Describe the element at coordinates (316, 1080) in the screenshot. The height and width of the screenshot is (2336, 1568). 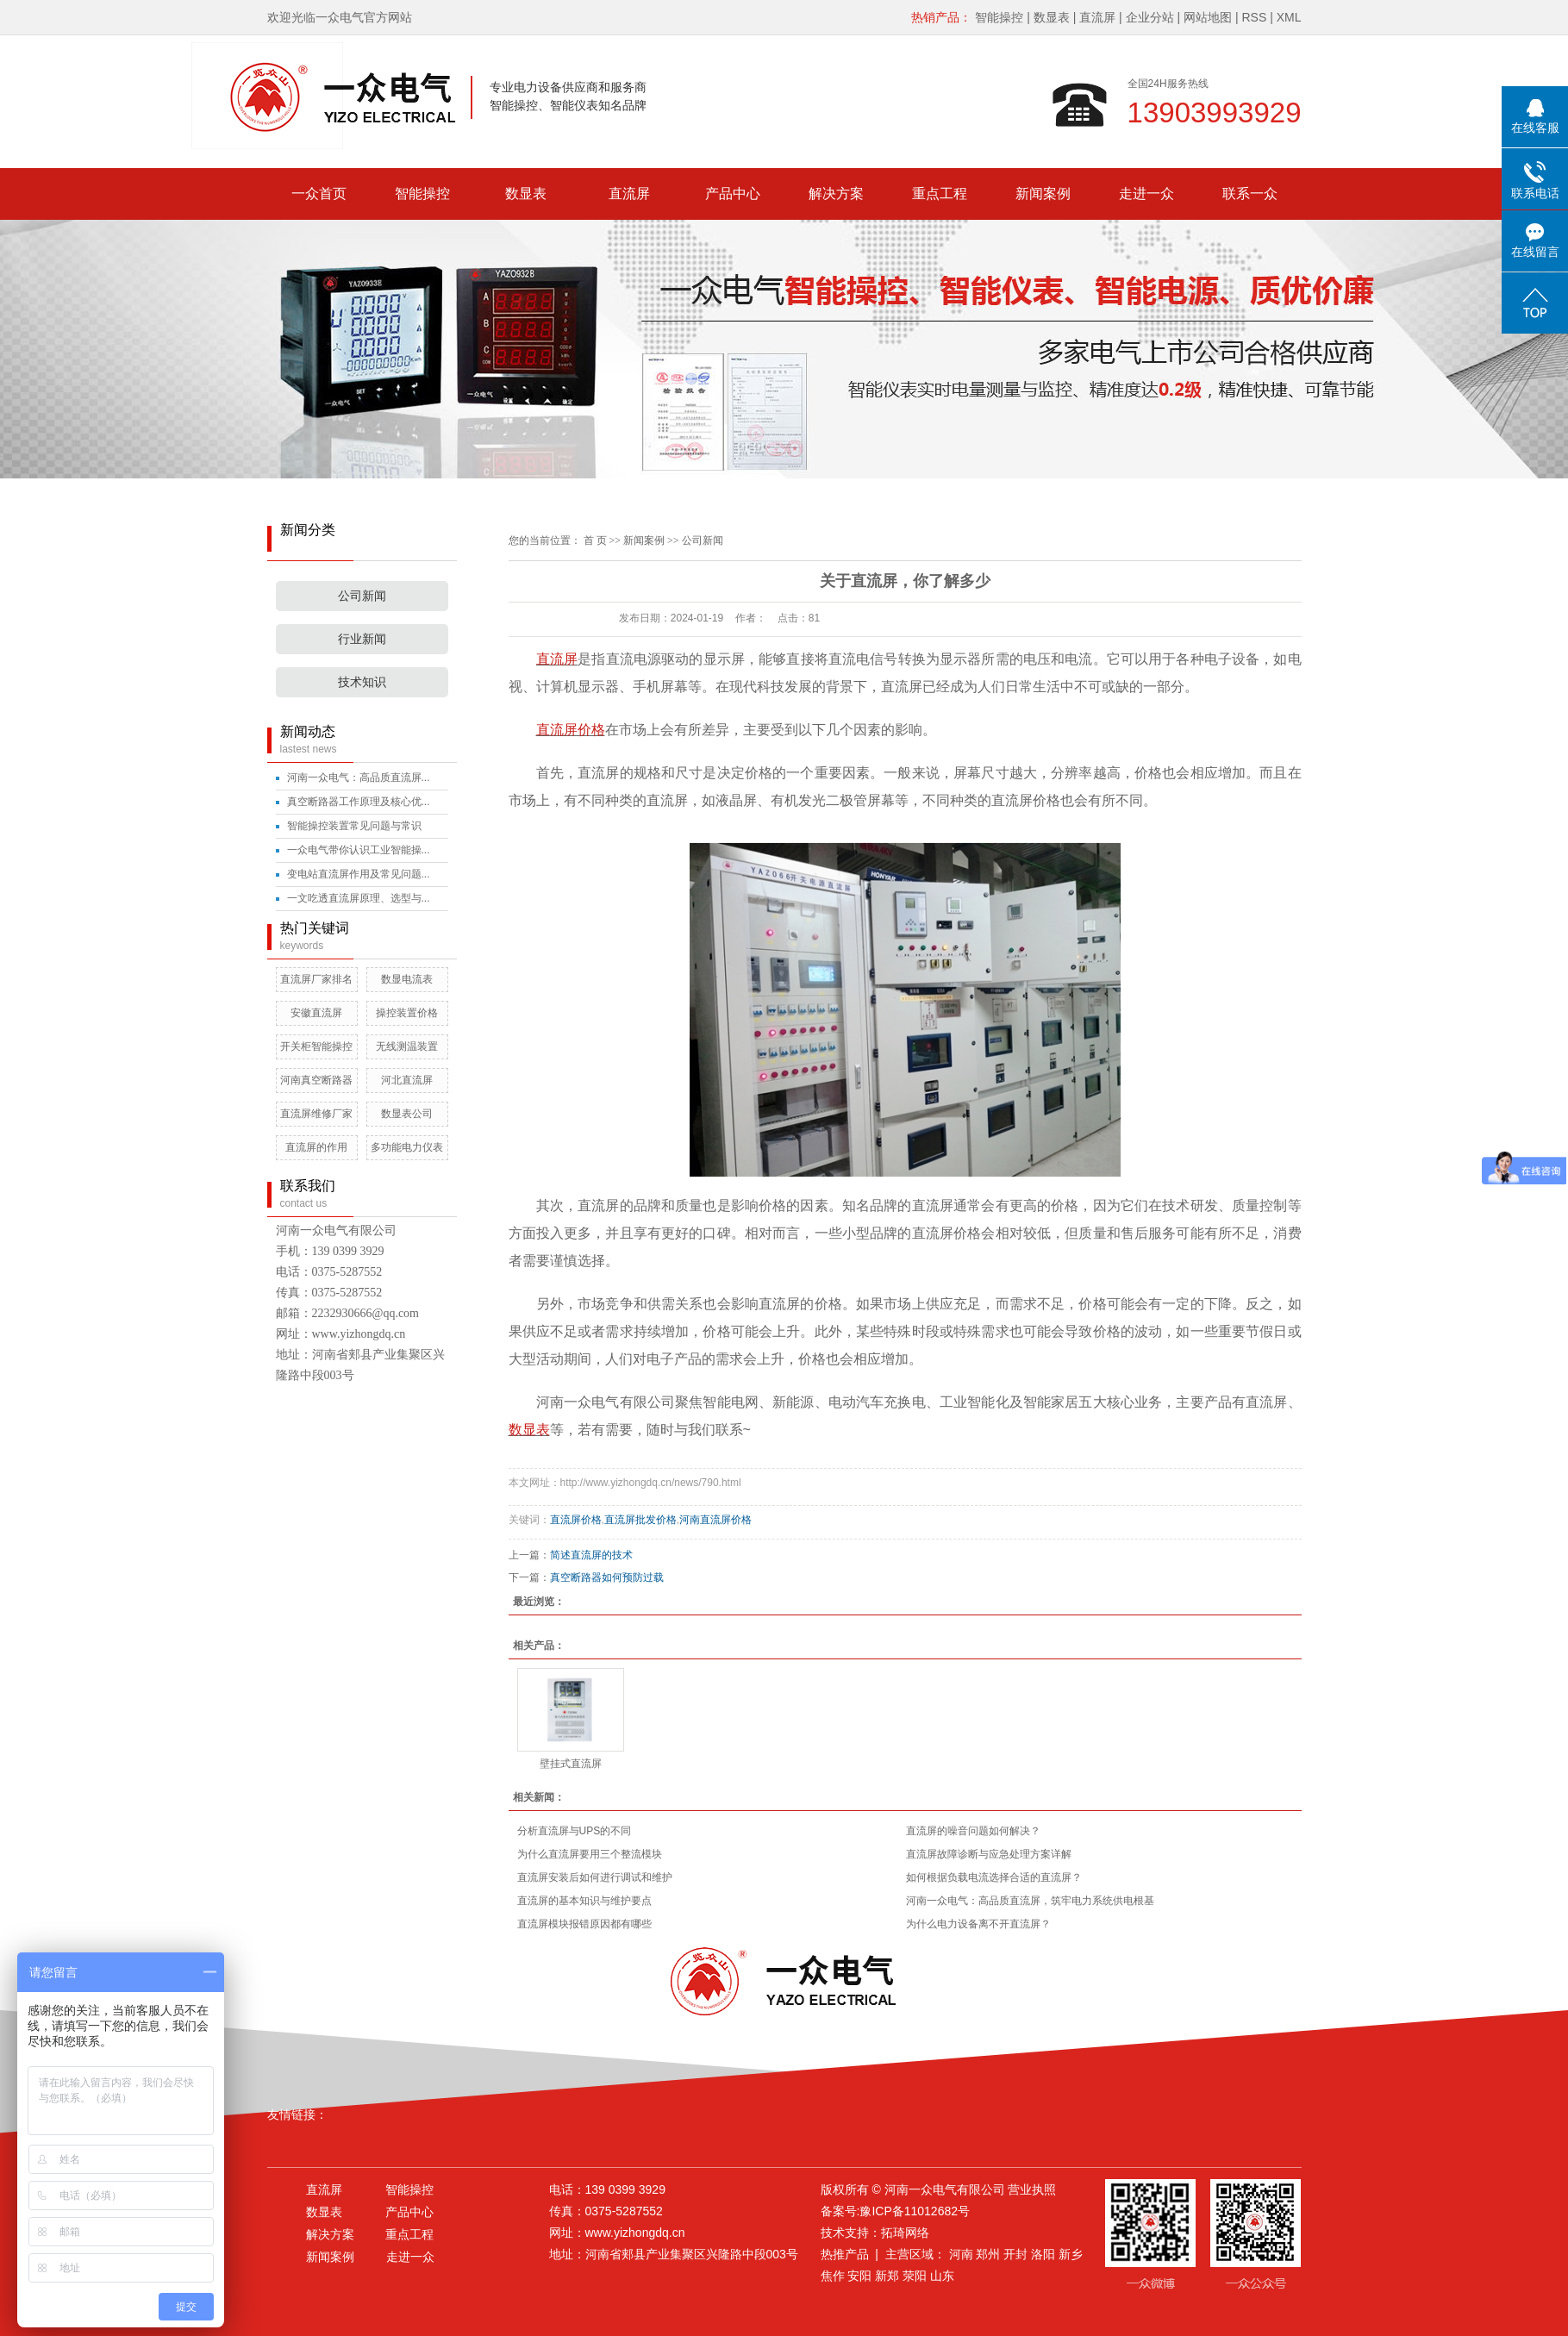
I see `河南真空断路器` at that location.